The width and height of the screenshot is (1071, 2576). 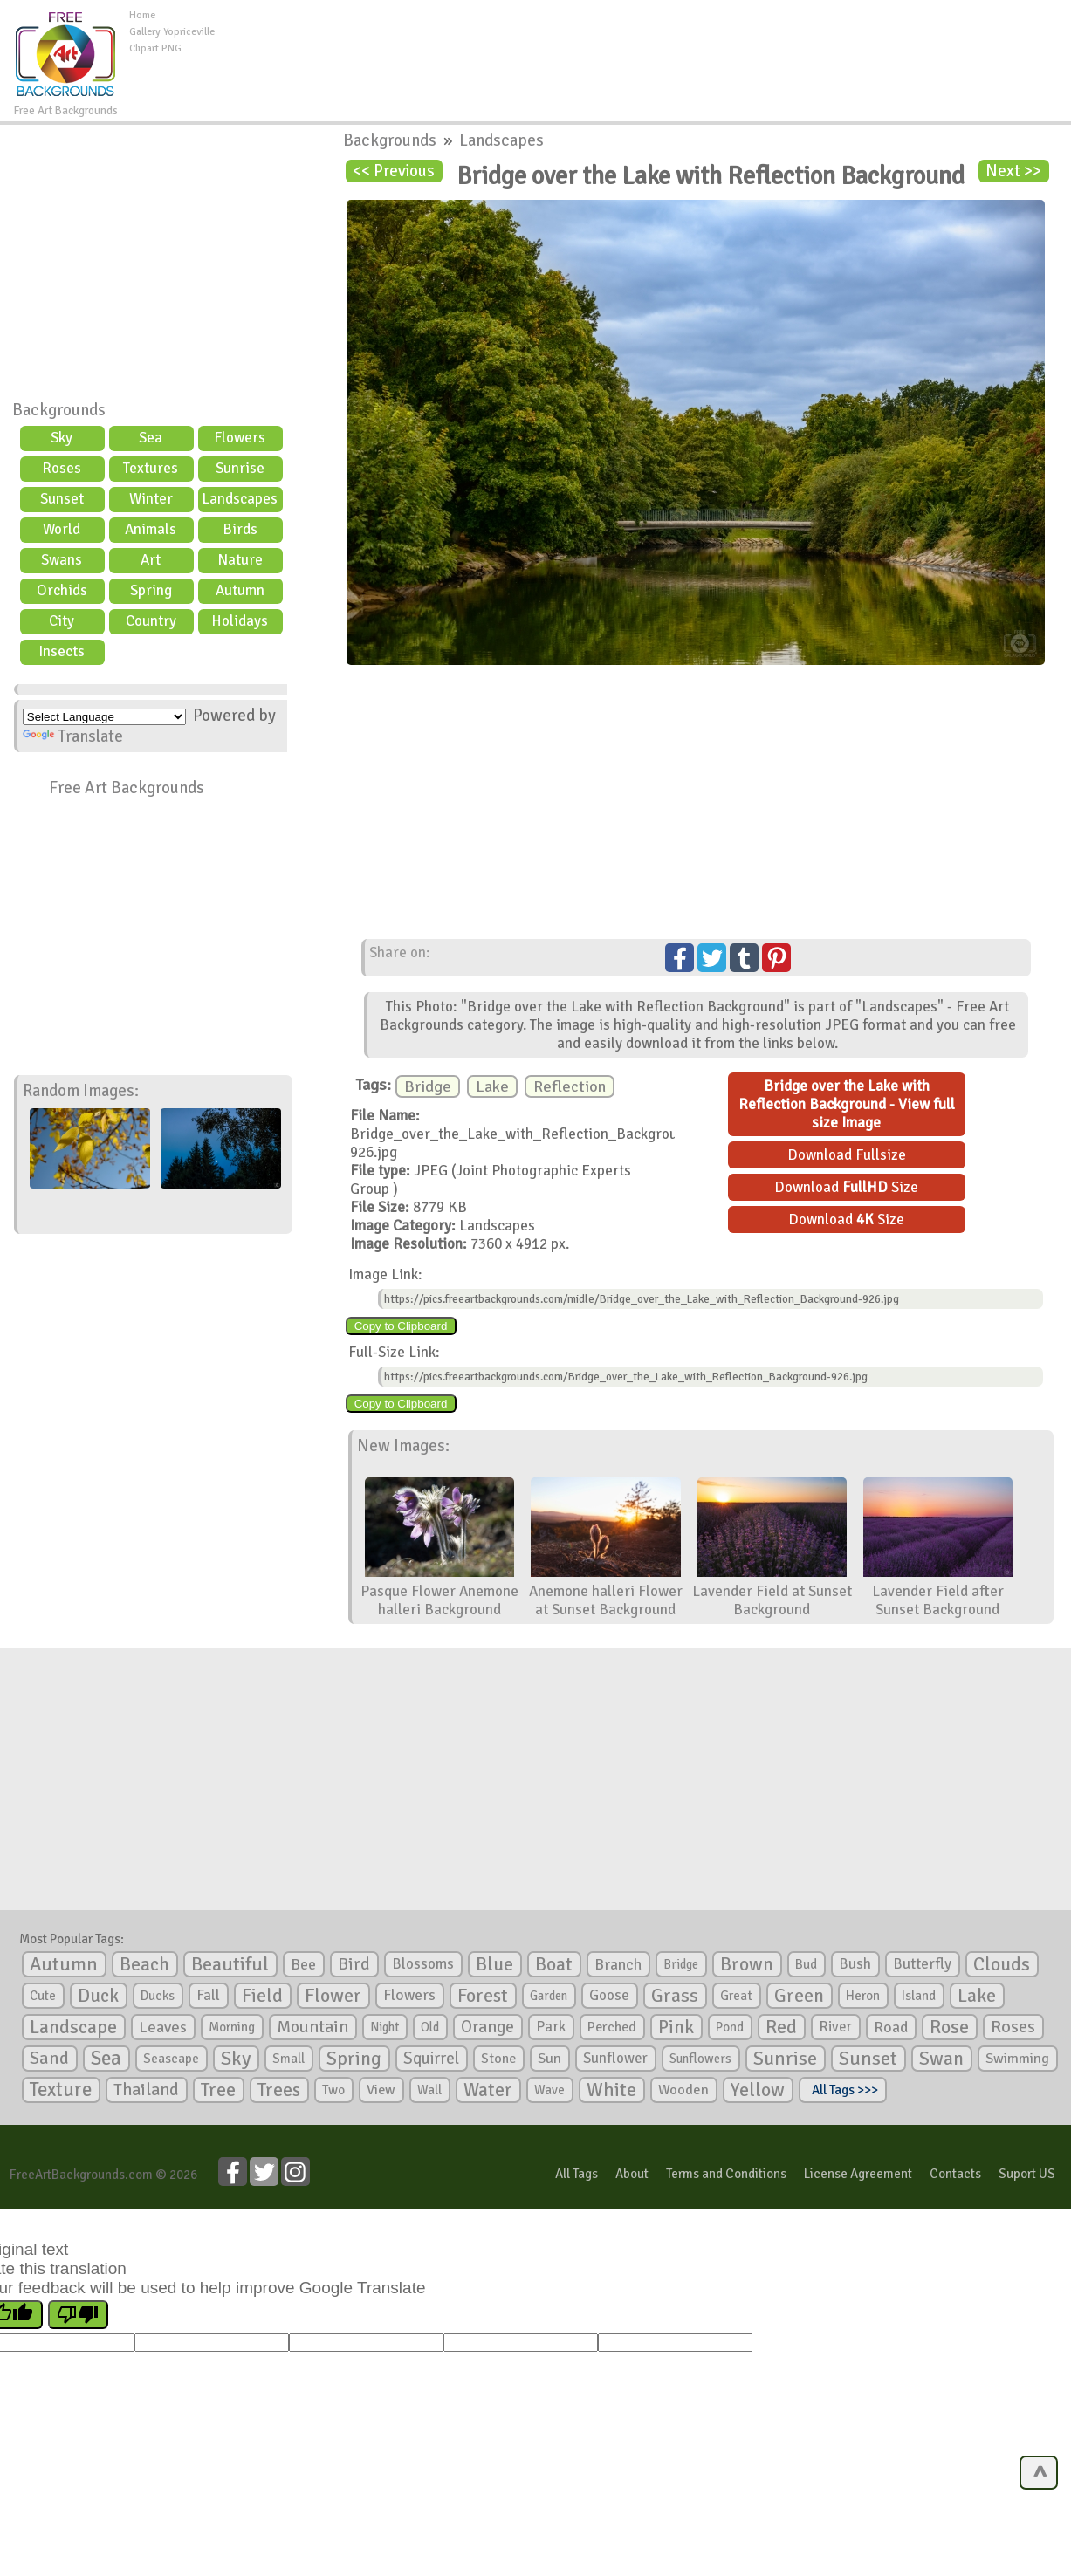 What do you see at coordinates (394, 171) in the screenshot?
I see `<< Previous` at bounding box center [394, 171].